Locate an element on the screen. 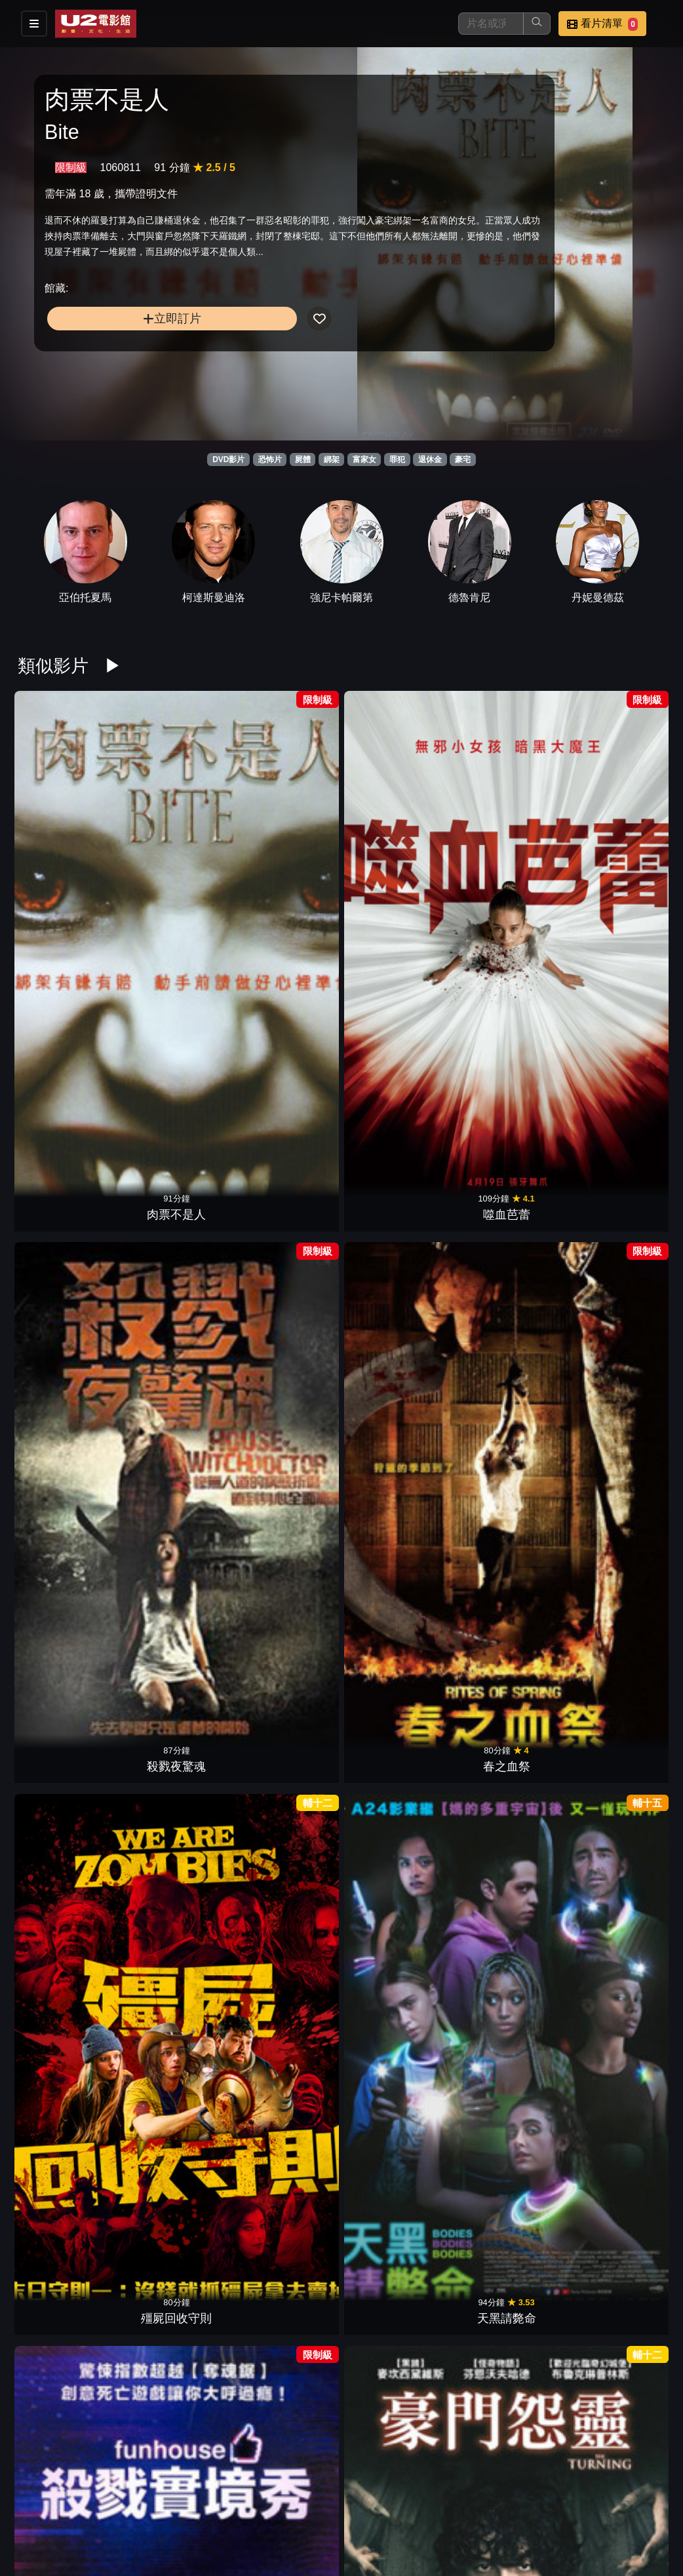  殺機邊緣人 is located at coordinates (397, 2216).